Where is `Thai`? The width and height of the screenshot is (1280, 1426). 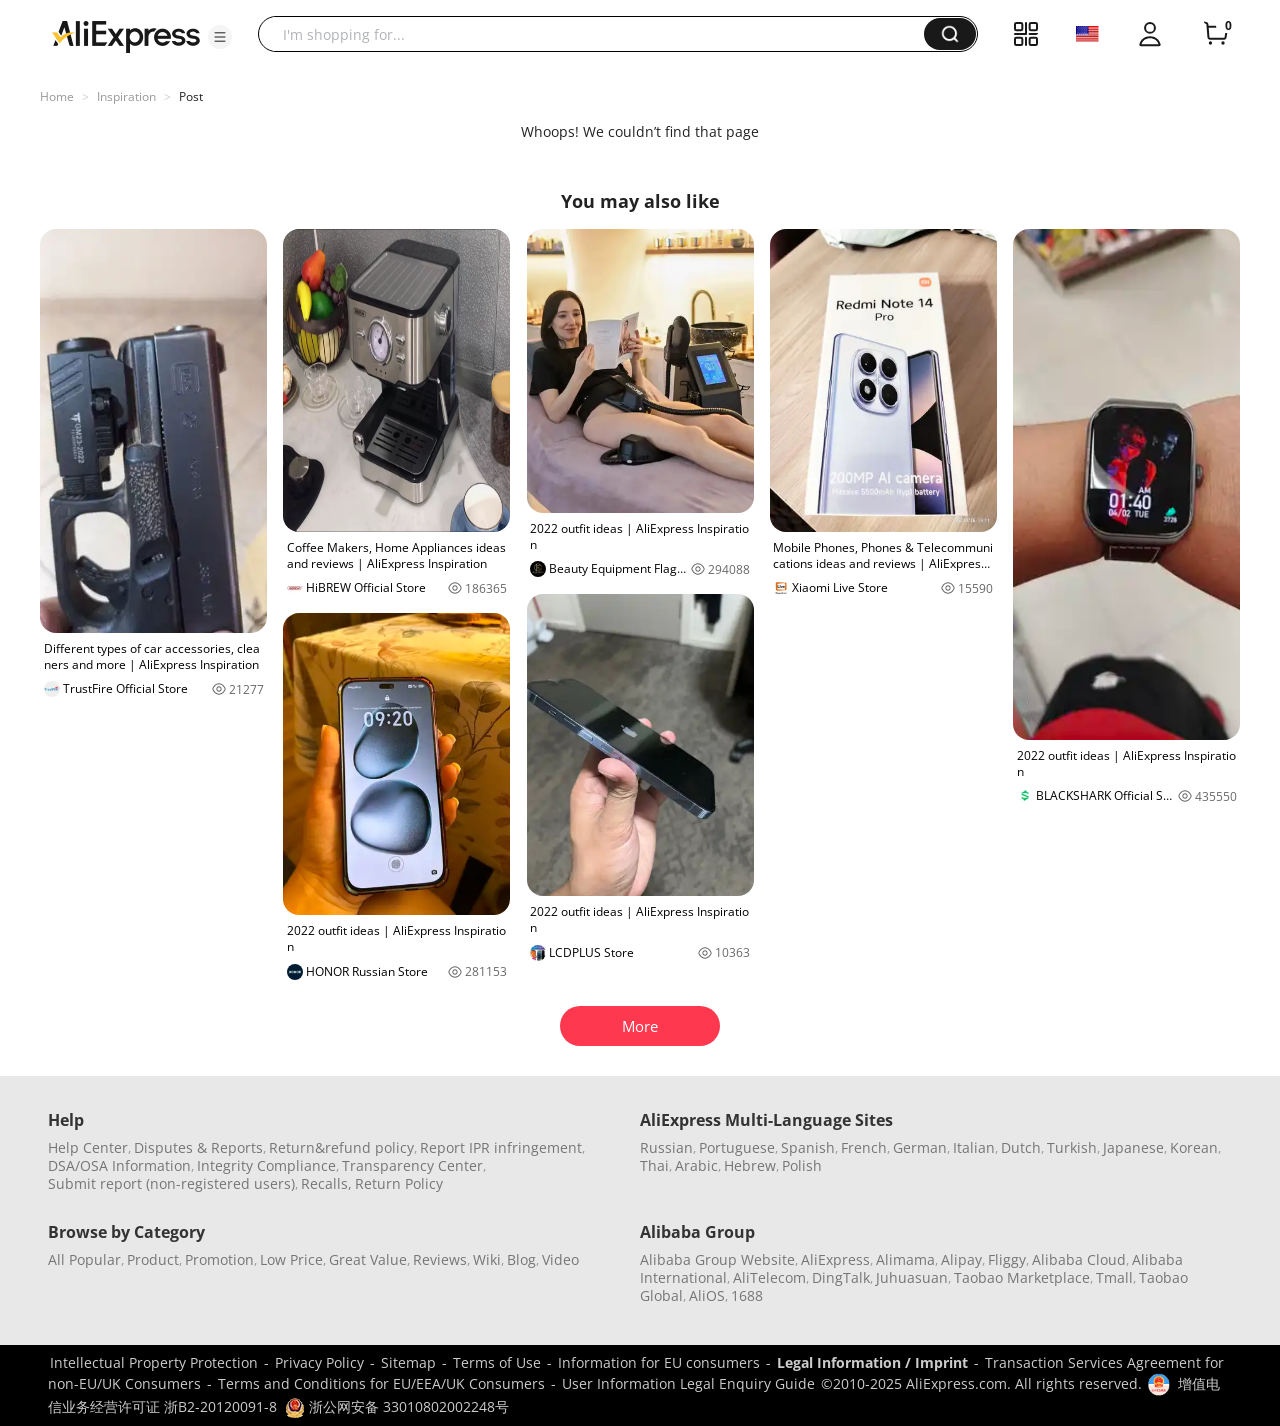
Thai is located at coordinates (654, 1165).